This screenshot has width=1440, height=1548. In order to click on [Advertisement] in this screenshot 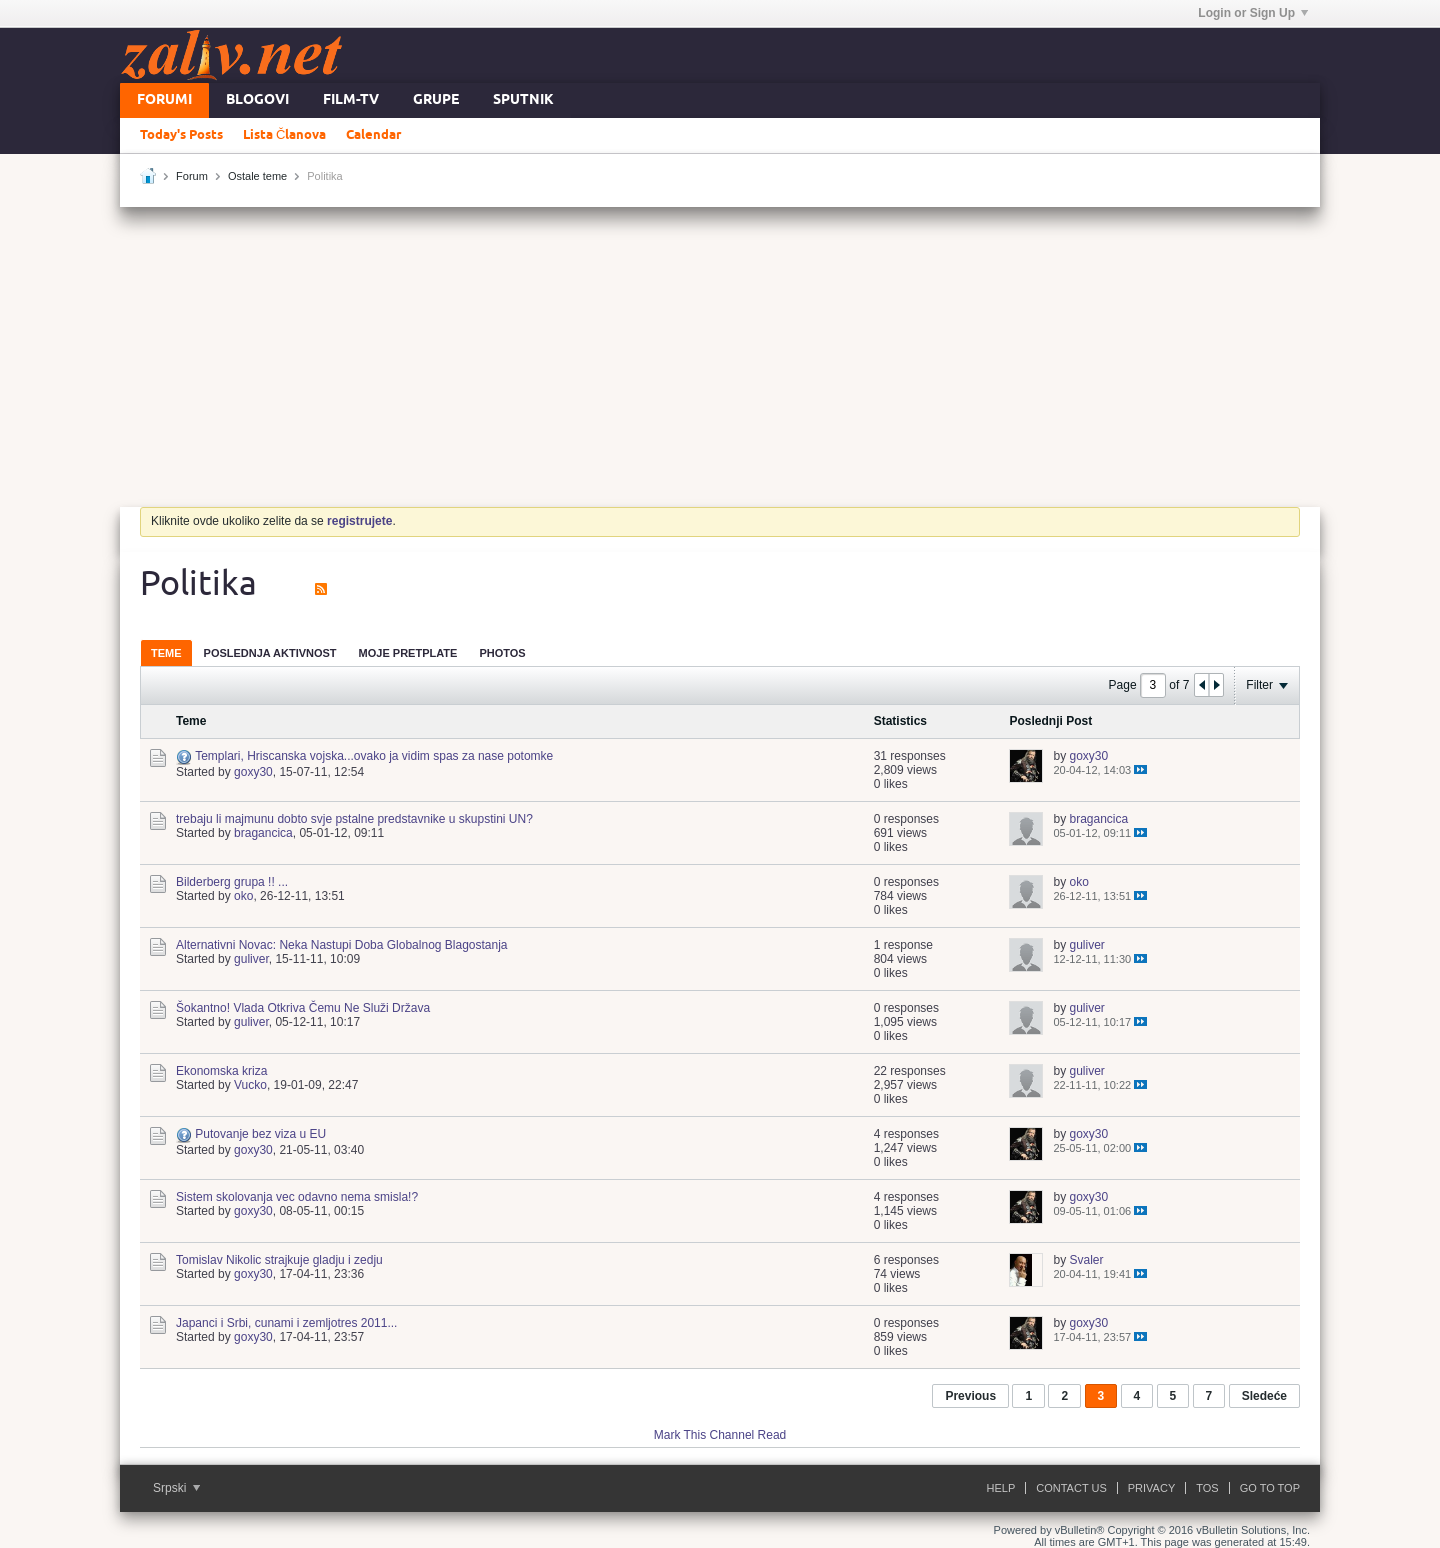, I will do `click(720, 357)`.